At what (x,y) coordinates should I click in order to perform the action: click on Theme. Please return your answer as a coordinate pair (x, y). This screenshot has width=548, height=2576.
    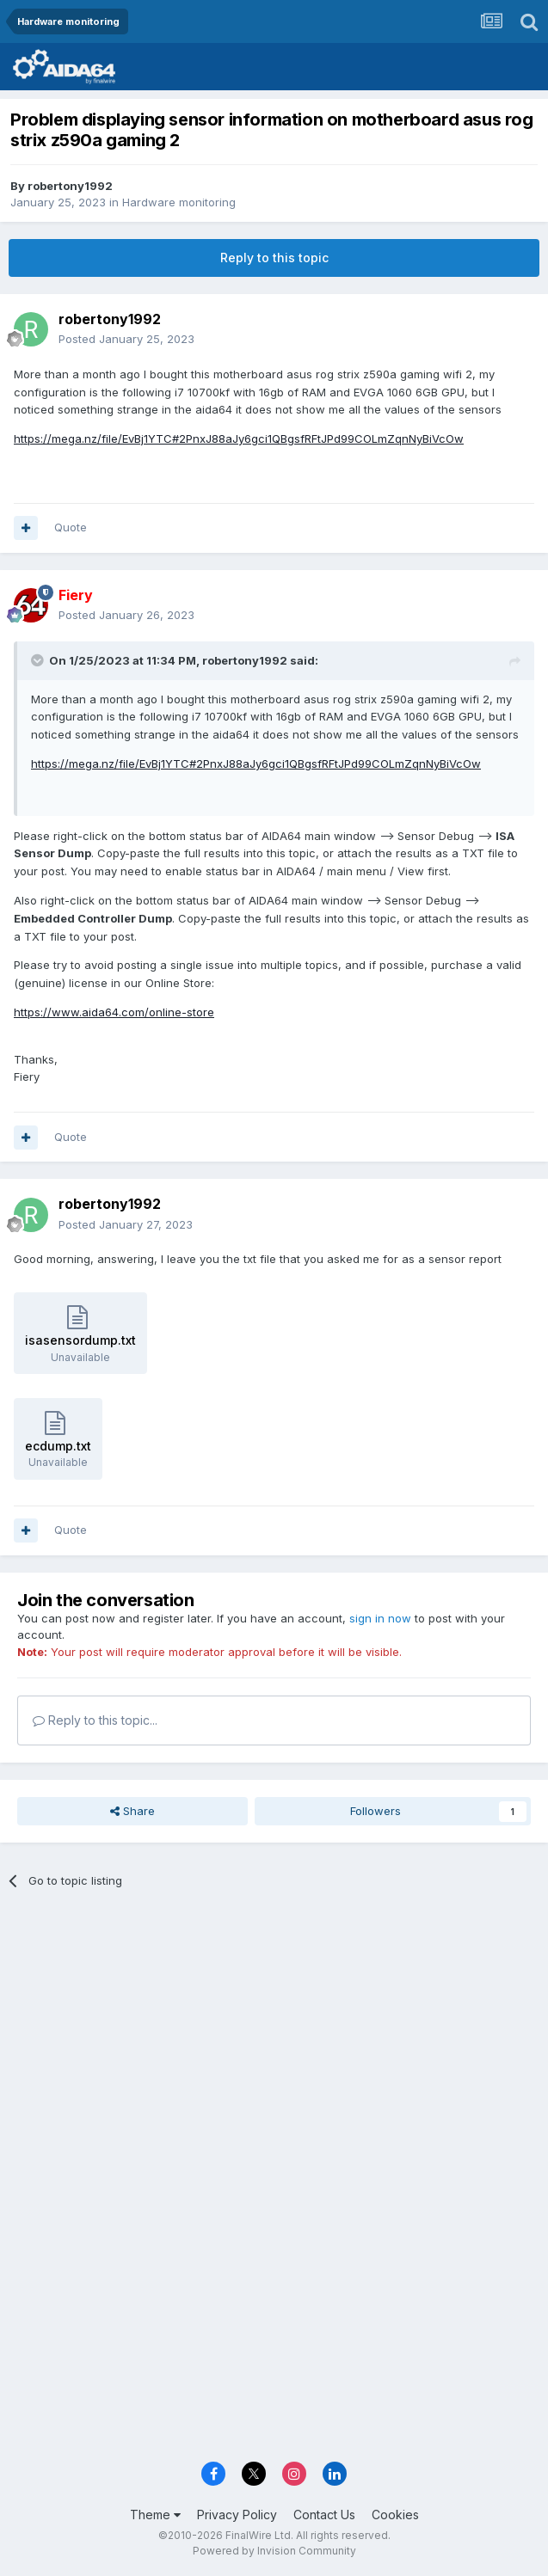
    Looking at the image, I should click on (155, 2514).